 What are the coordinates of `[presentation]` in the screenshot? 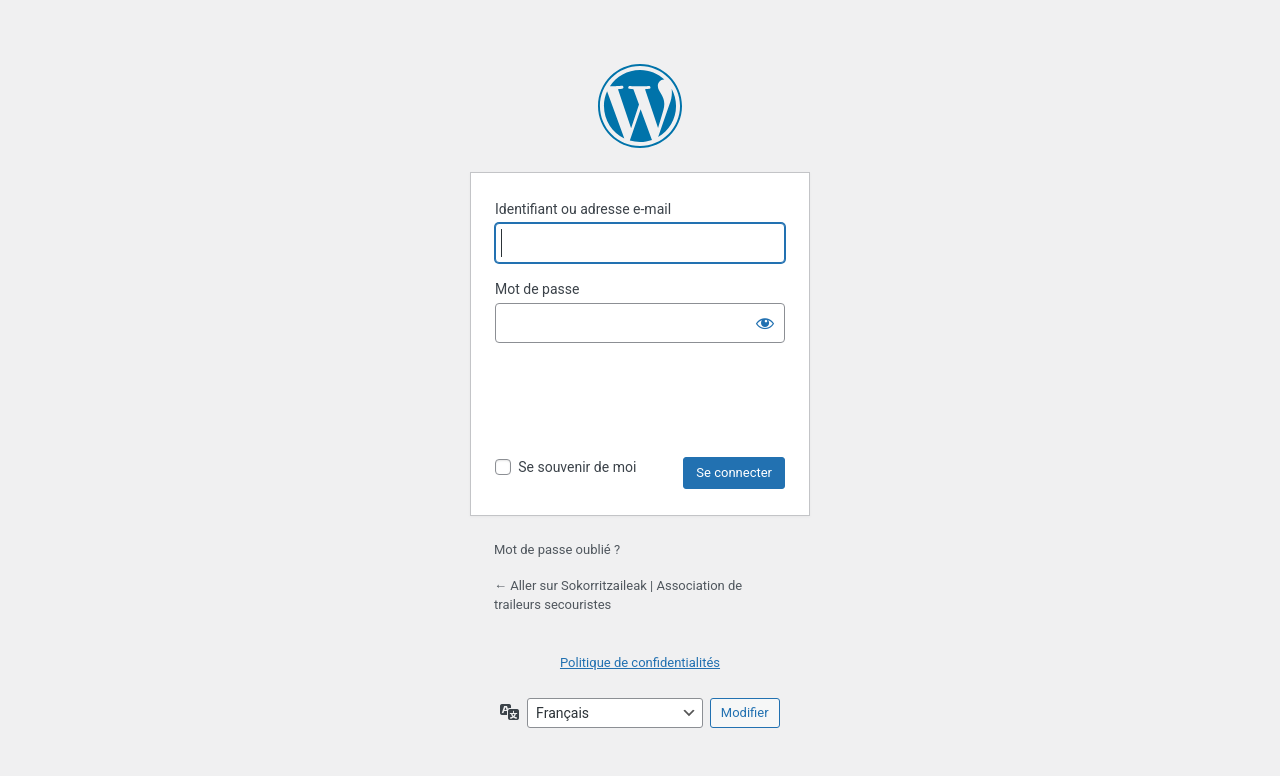 It's located at (647, 408).